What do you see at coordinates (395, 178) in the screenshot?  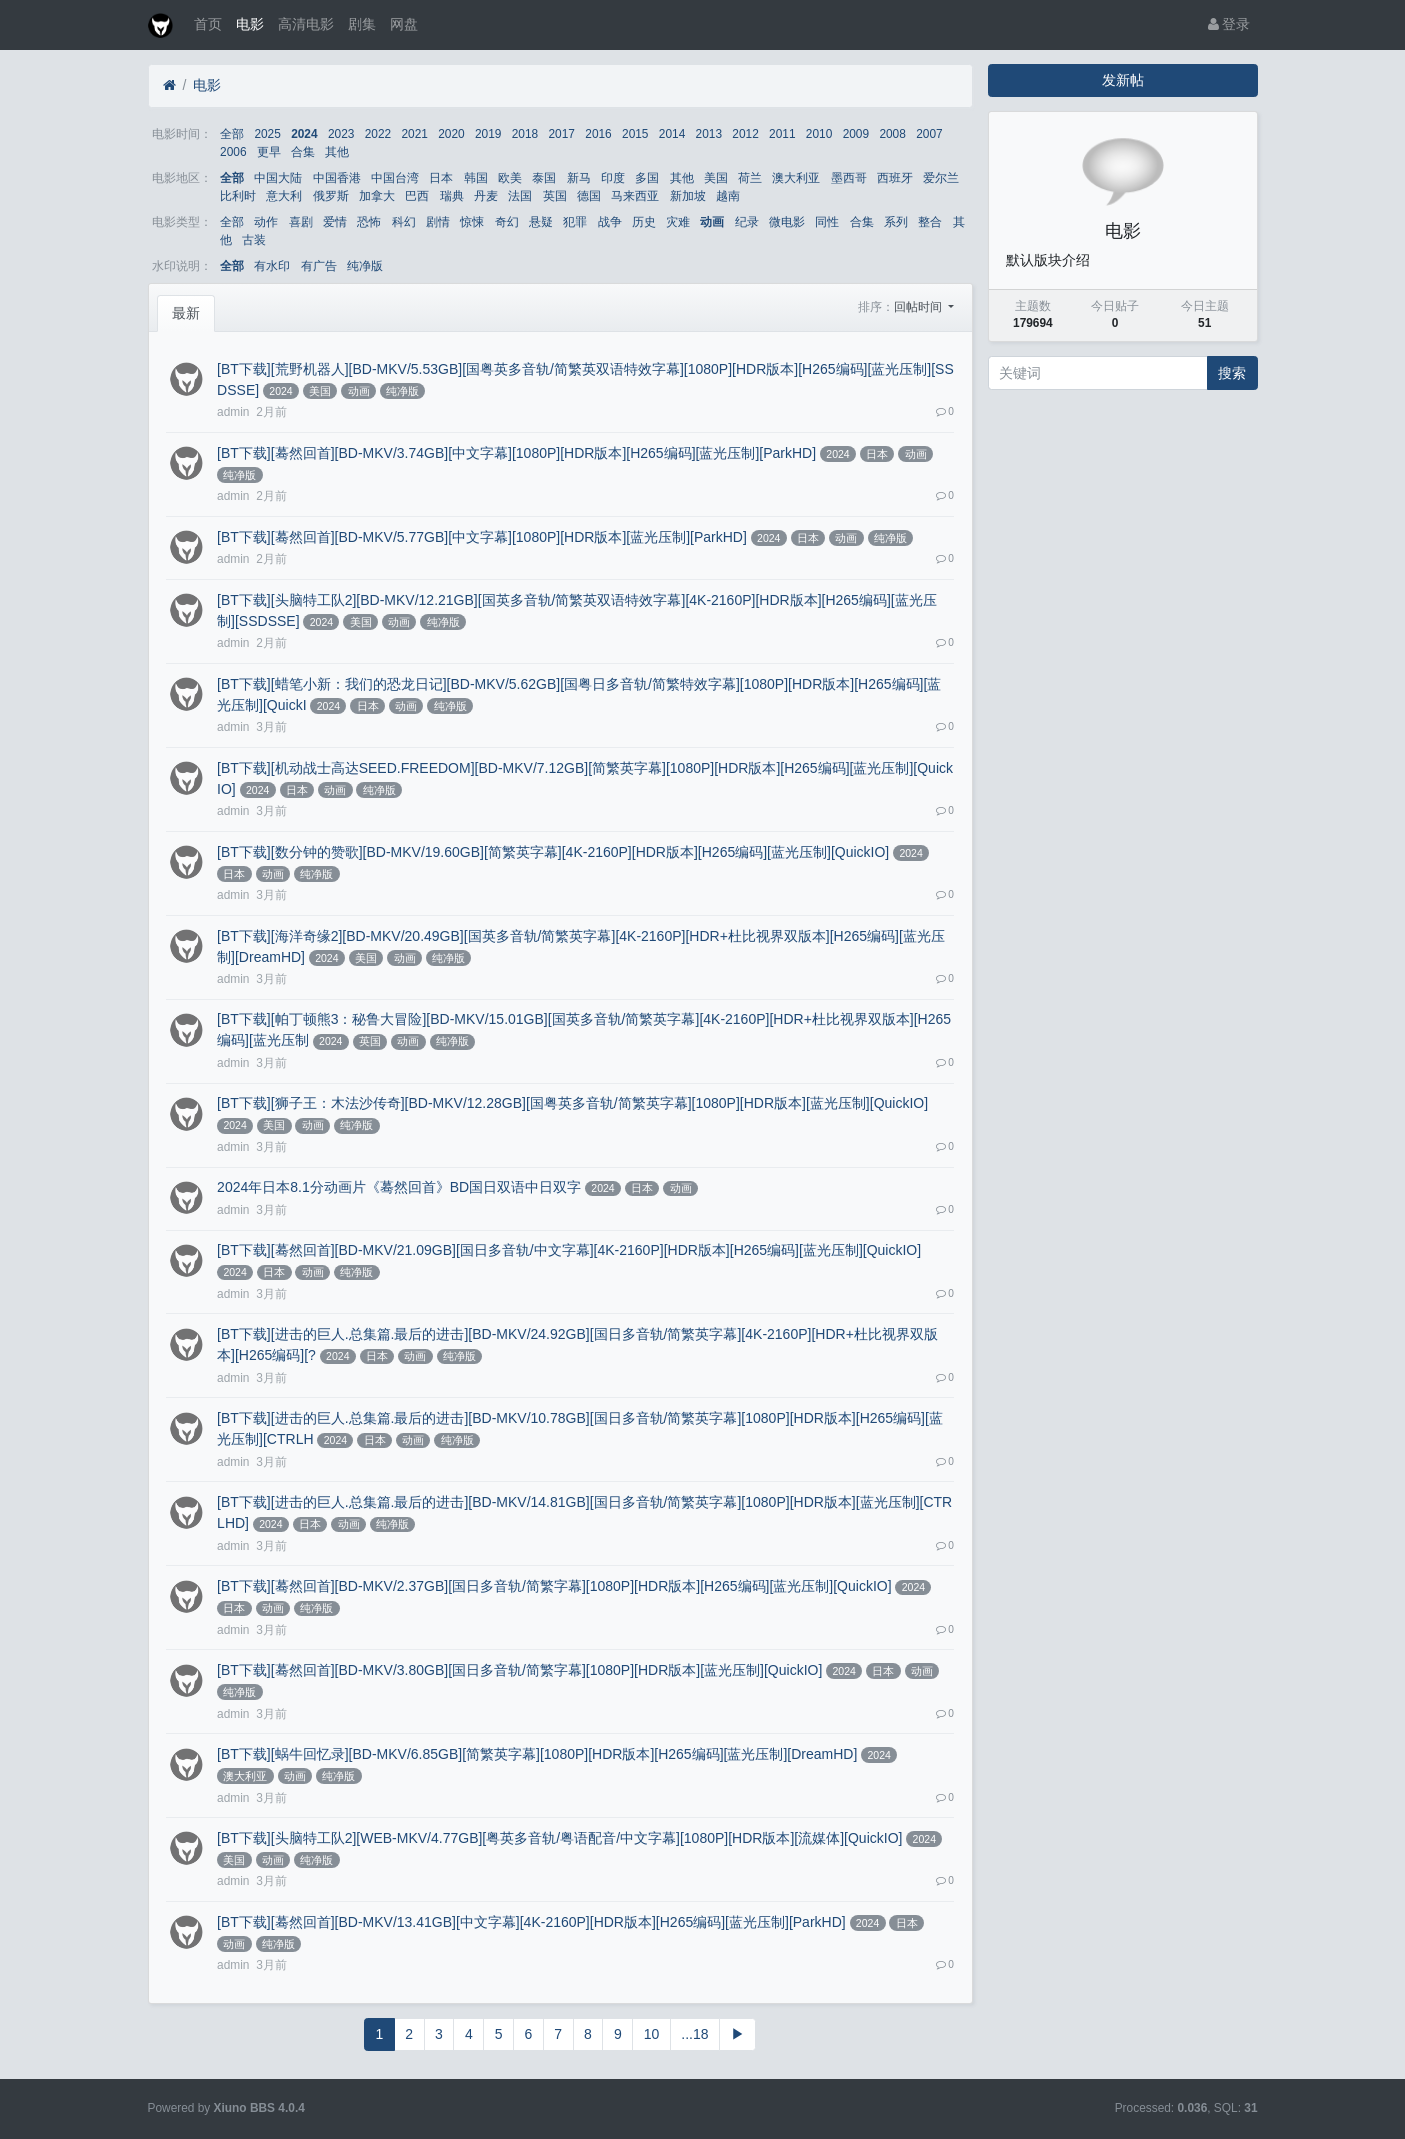 I see `中国台湾` at bounding box center [395, 178].